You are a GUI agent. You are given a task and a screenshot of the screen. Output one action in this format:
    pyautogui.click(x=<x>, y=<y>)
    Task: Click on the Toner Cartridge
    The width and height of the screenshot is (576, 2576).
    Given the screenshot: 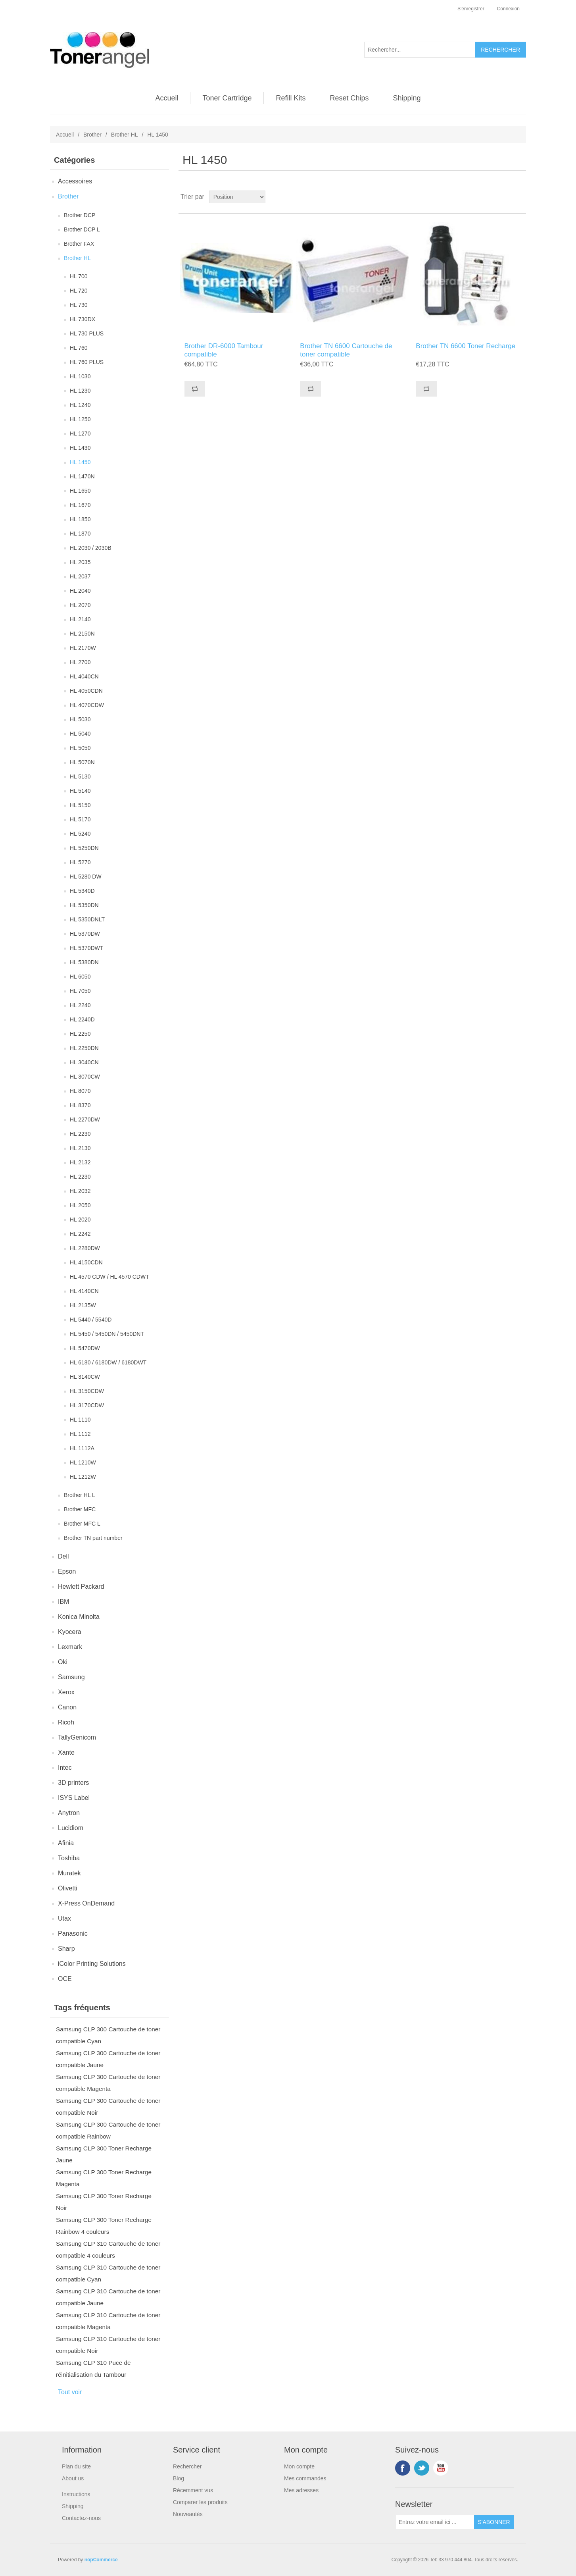 What is the action you would take?
    pyautogui.click(x=227, y=98)
    